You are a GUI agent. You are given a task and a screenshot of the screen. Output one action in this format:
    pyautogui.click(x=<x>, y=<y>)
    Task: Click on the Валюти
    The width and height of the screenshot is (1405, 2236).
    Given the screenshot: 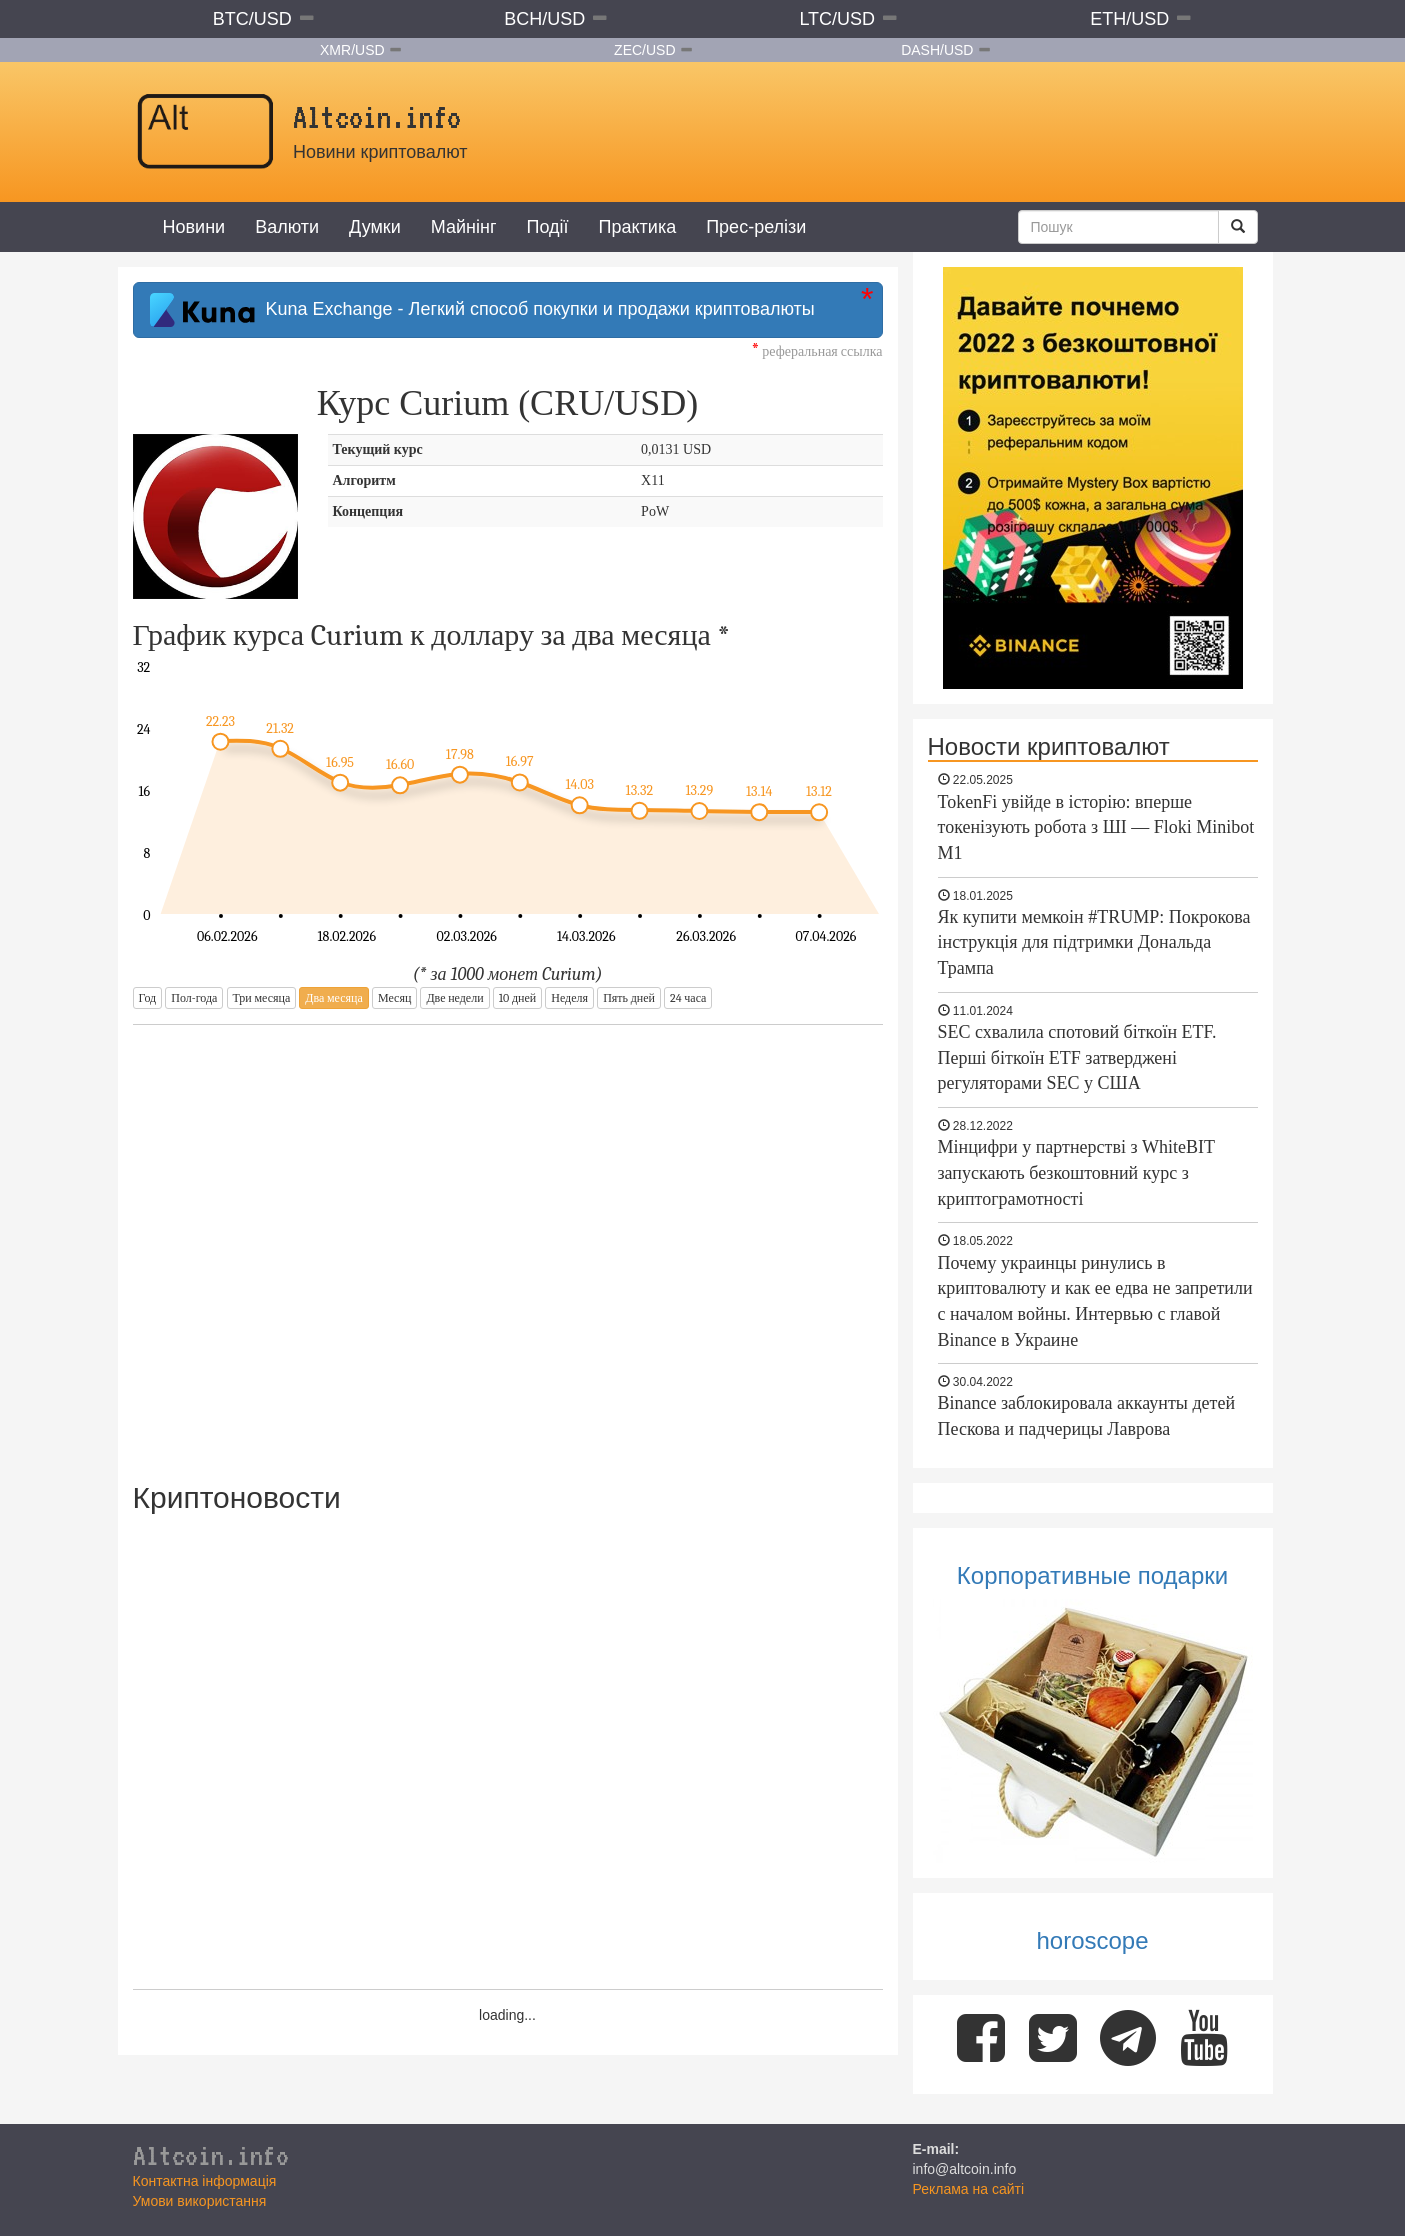 What is the action you would take?
    pyautogui.click(x=287, y=227)
    